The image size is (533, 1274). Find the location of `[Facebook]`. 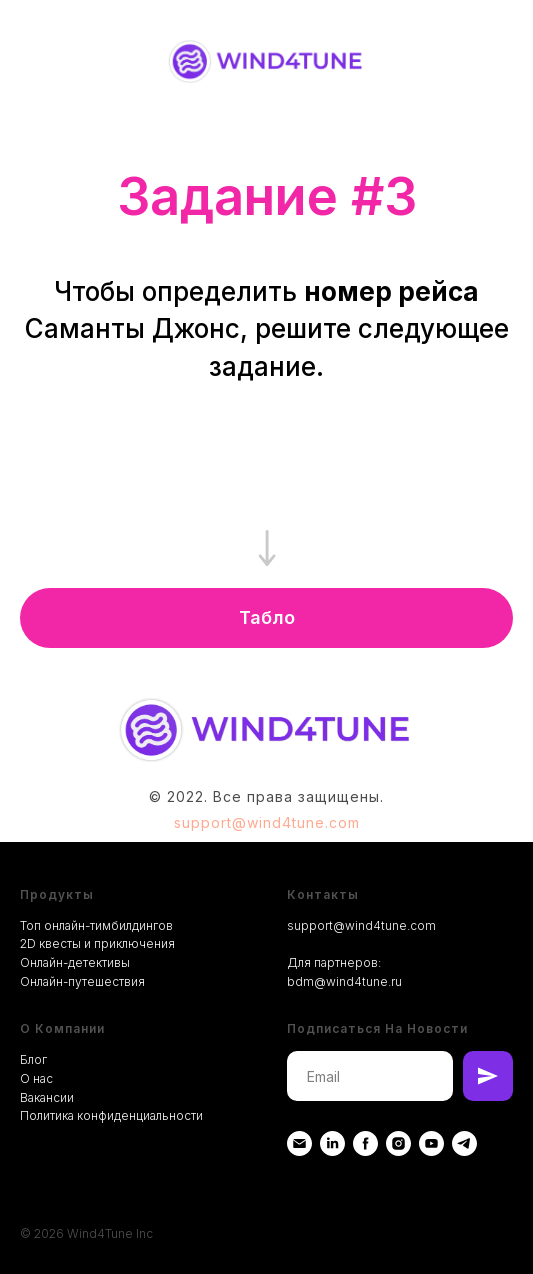

[Facebook] is located at coordinates (365, 1143).